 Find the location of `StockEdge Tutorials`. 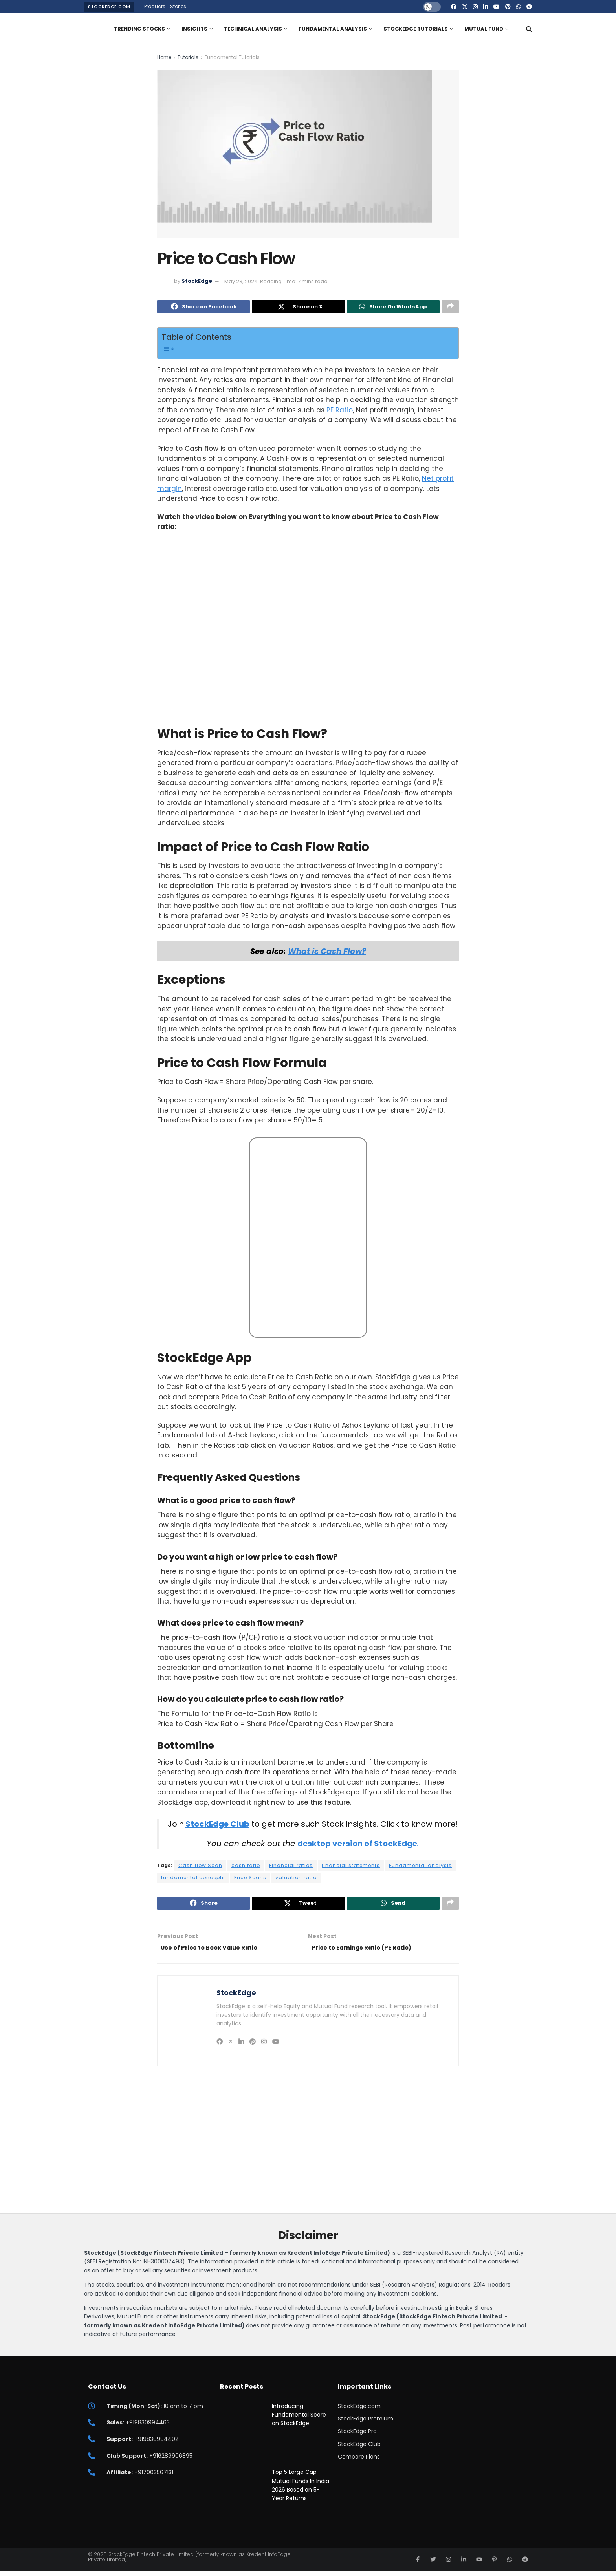

StockEdge Tutorials is located at coordinates (415, 29).